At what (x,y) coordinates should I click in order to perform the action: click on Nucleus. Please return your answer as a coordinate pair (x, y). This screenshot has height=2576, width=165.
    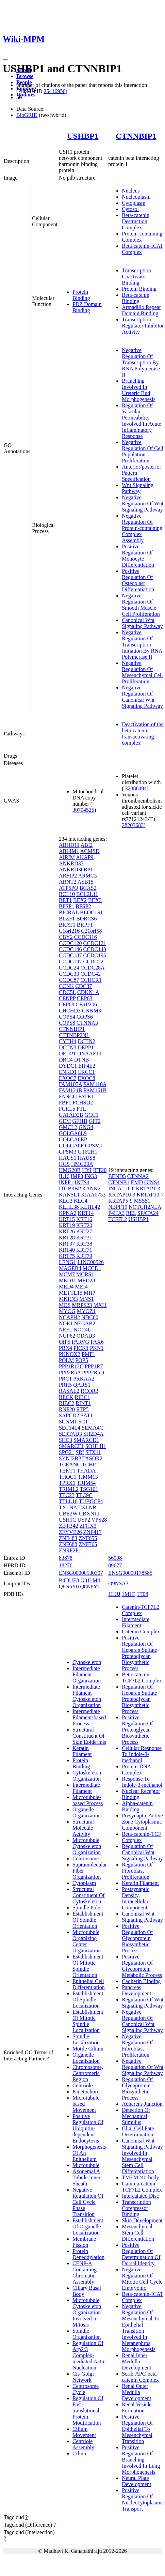
    Looking at the image, I should click on (130, 191).